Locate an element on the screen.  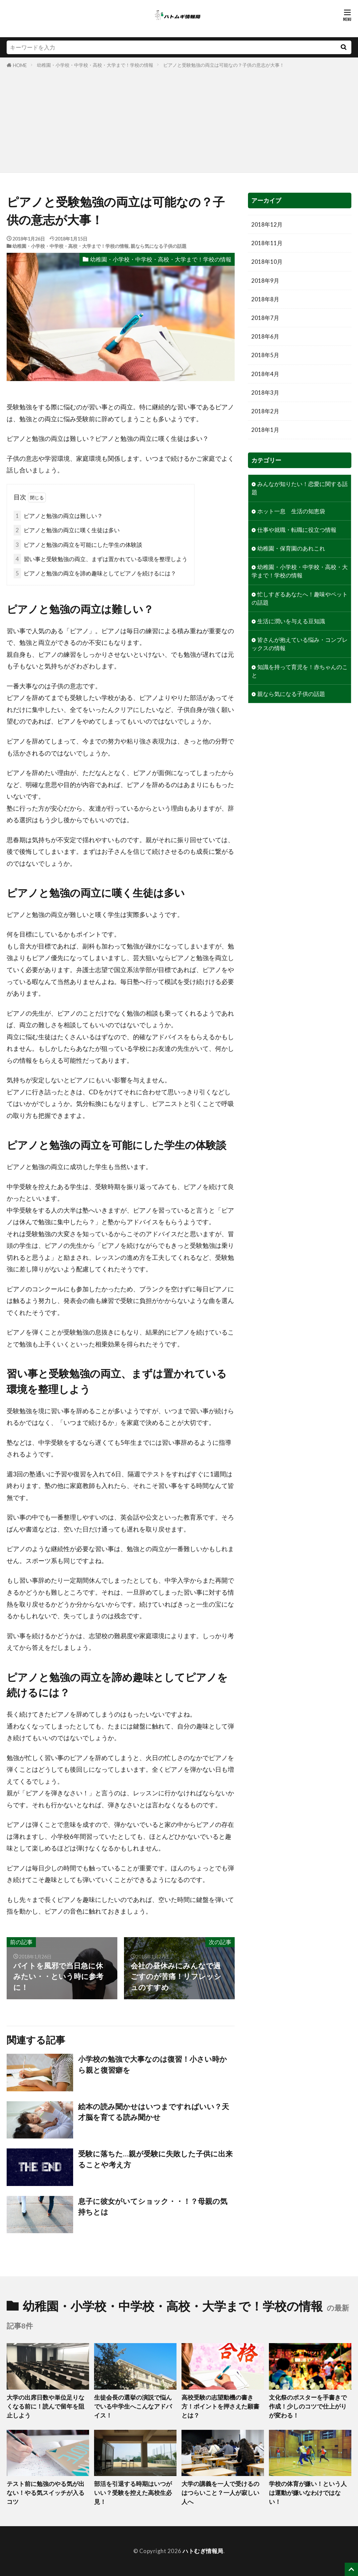
2018年11月 is located at coordinates (267, 243).